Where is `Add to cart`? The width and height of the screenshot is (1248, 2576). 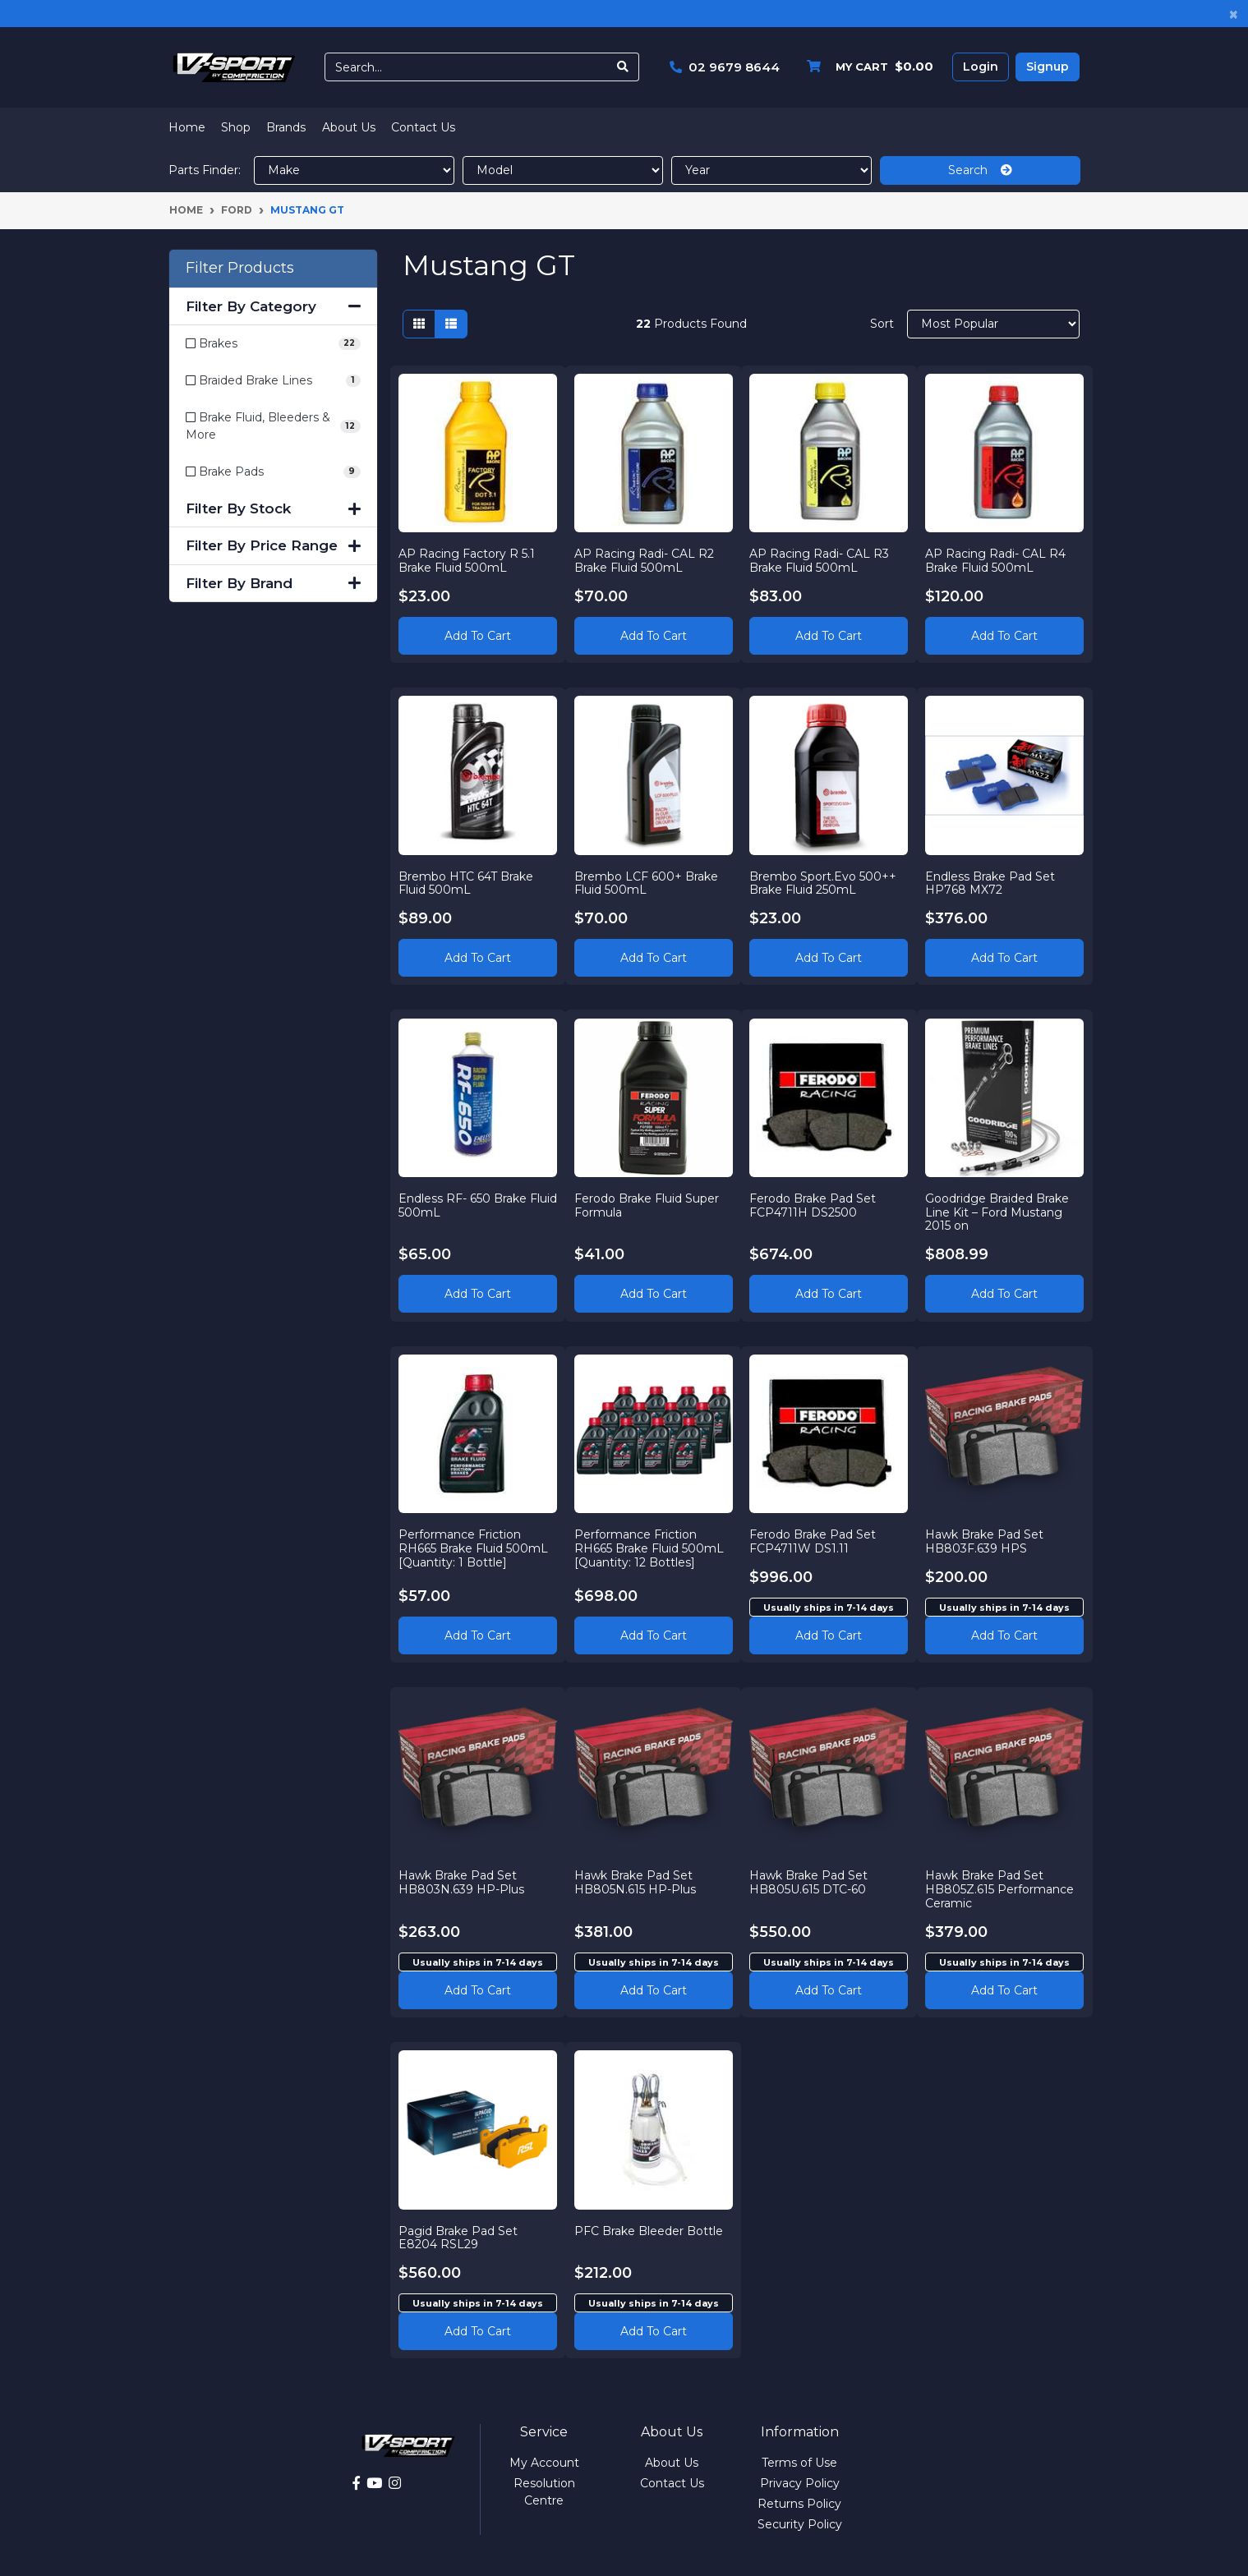
Add to cart is located at coordinates (828, 1634).